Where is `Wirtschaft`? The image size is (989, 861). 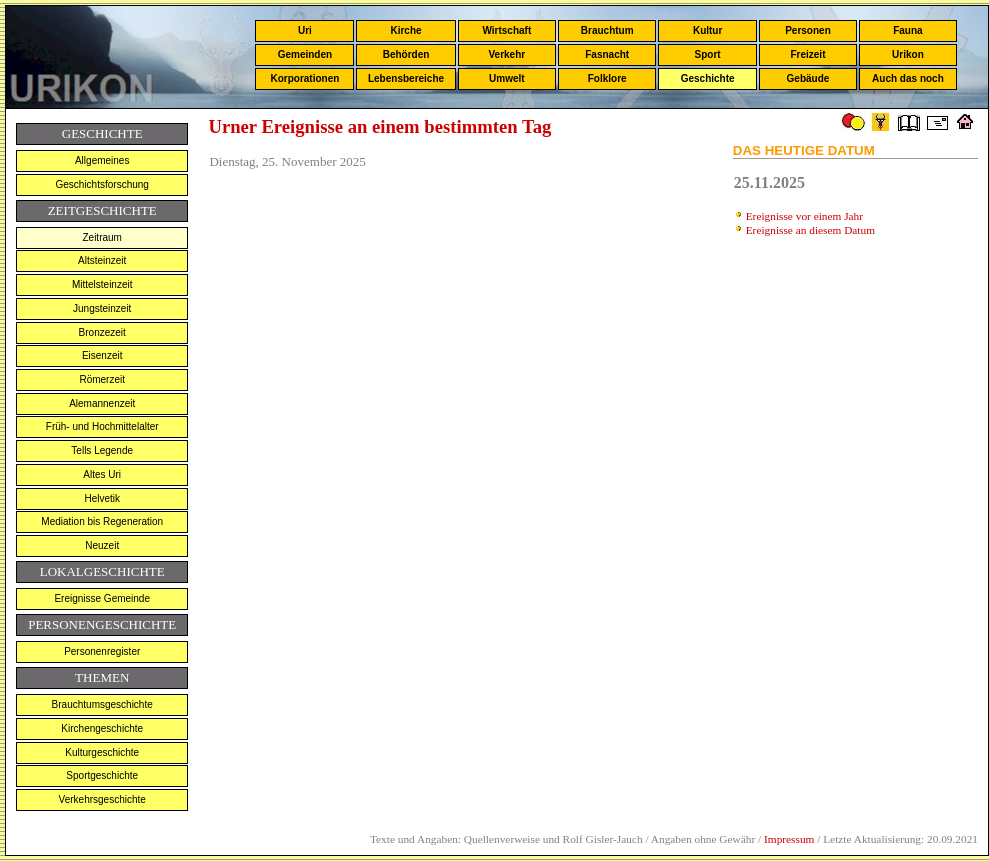 Wirtschaft is located at coordinates (506, 30).